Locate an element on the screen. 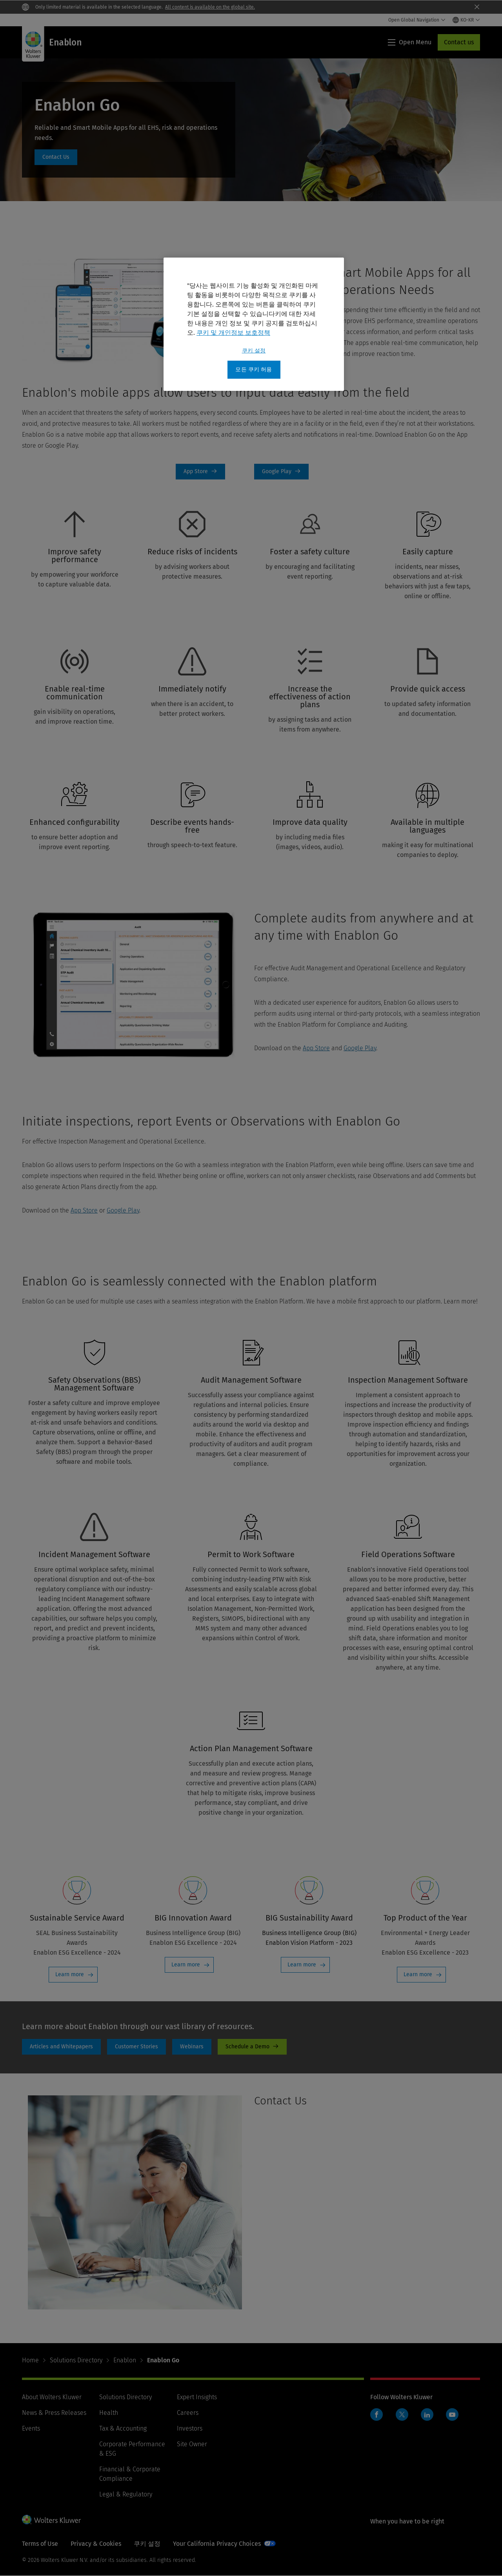 This screenshot has height=2576, width=502. Facebook is located at coordinates (376, 2414).